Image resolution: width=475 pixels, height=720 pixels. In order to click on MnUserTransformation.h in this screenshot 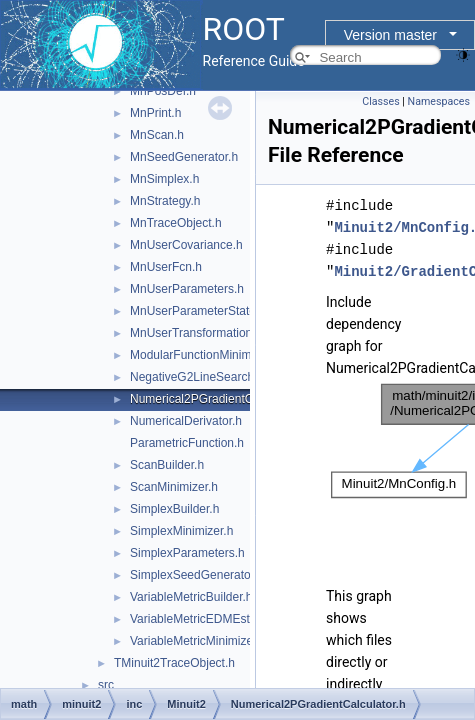, I will do `click(196, 333)`.